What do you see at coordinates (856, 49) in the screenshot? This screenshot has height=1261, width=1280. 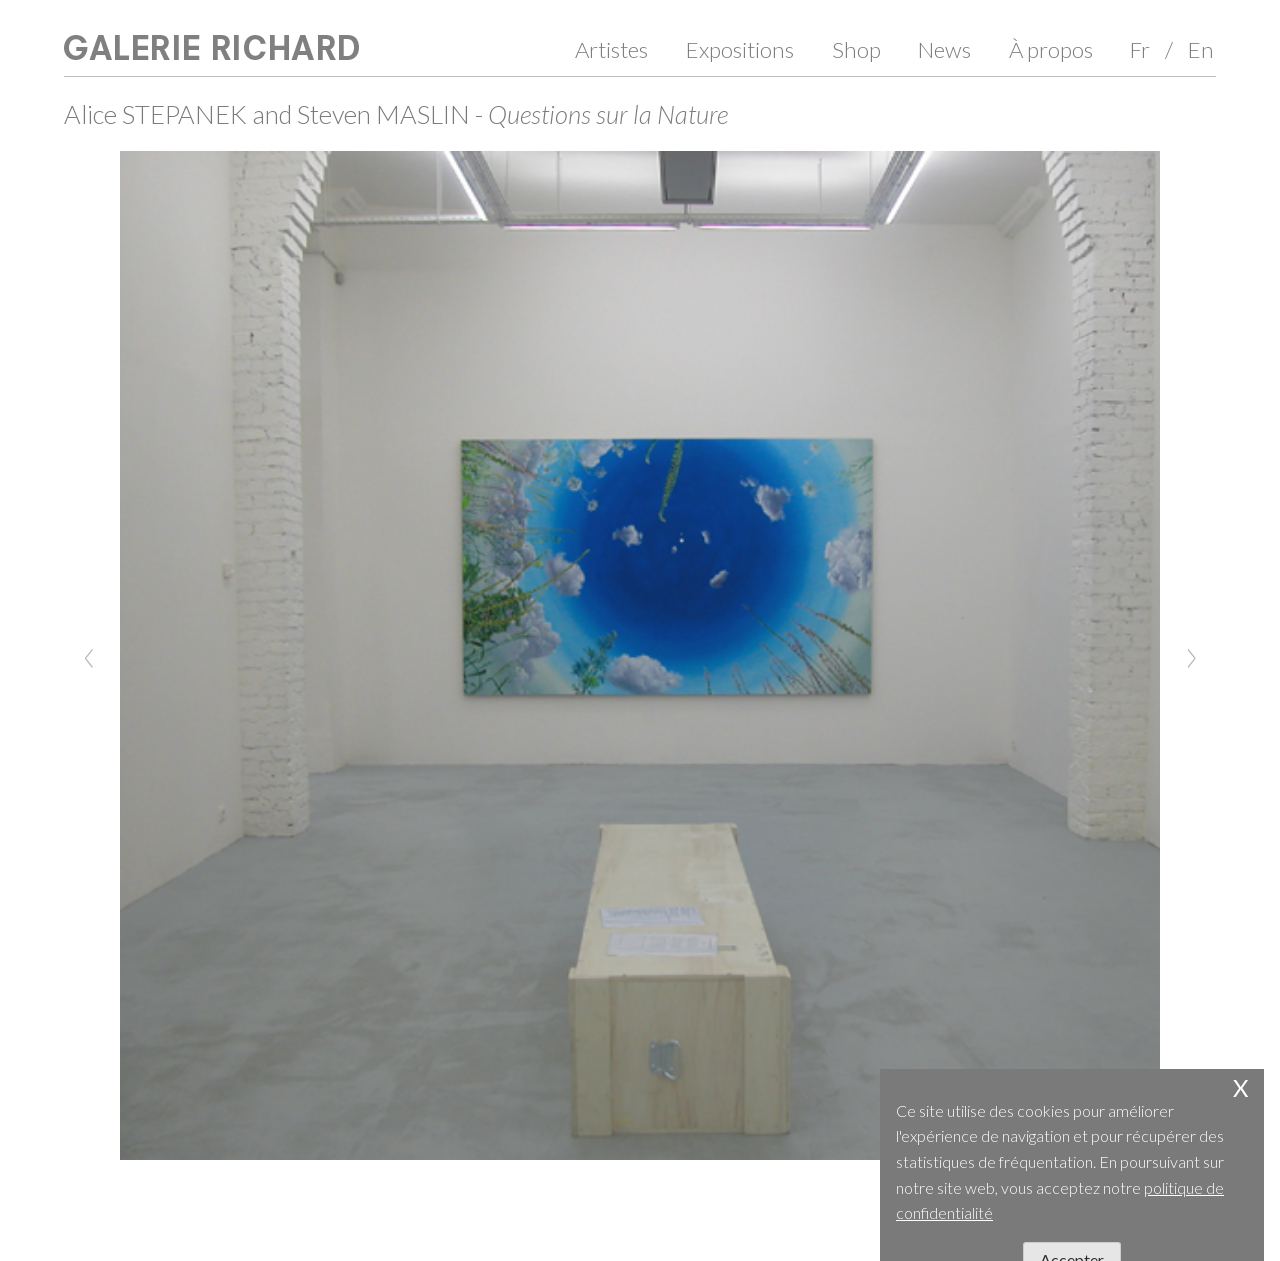 I see `Shop` at bounding box center [856, 49].